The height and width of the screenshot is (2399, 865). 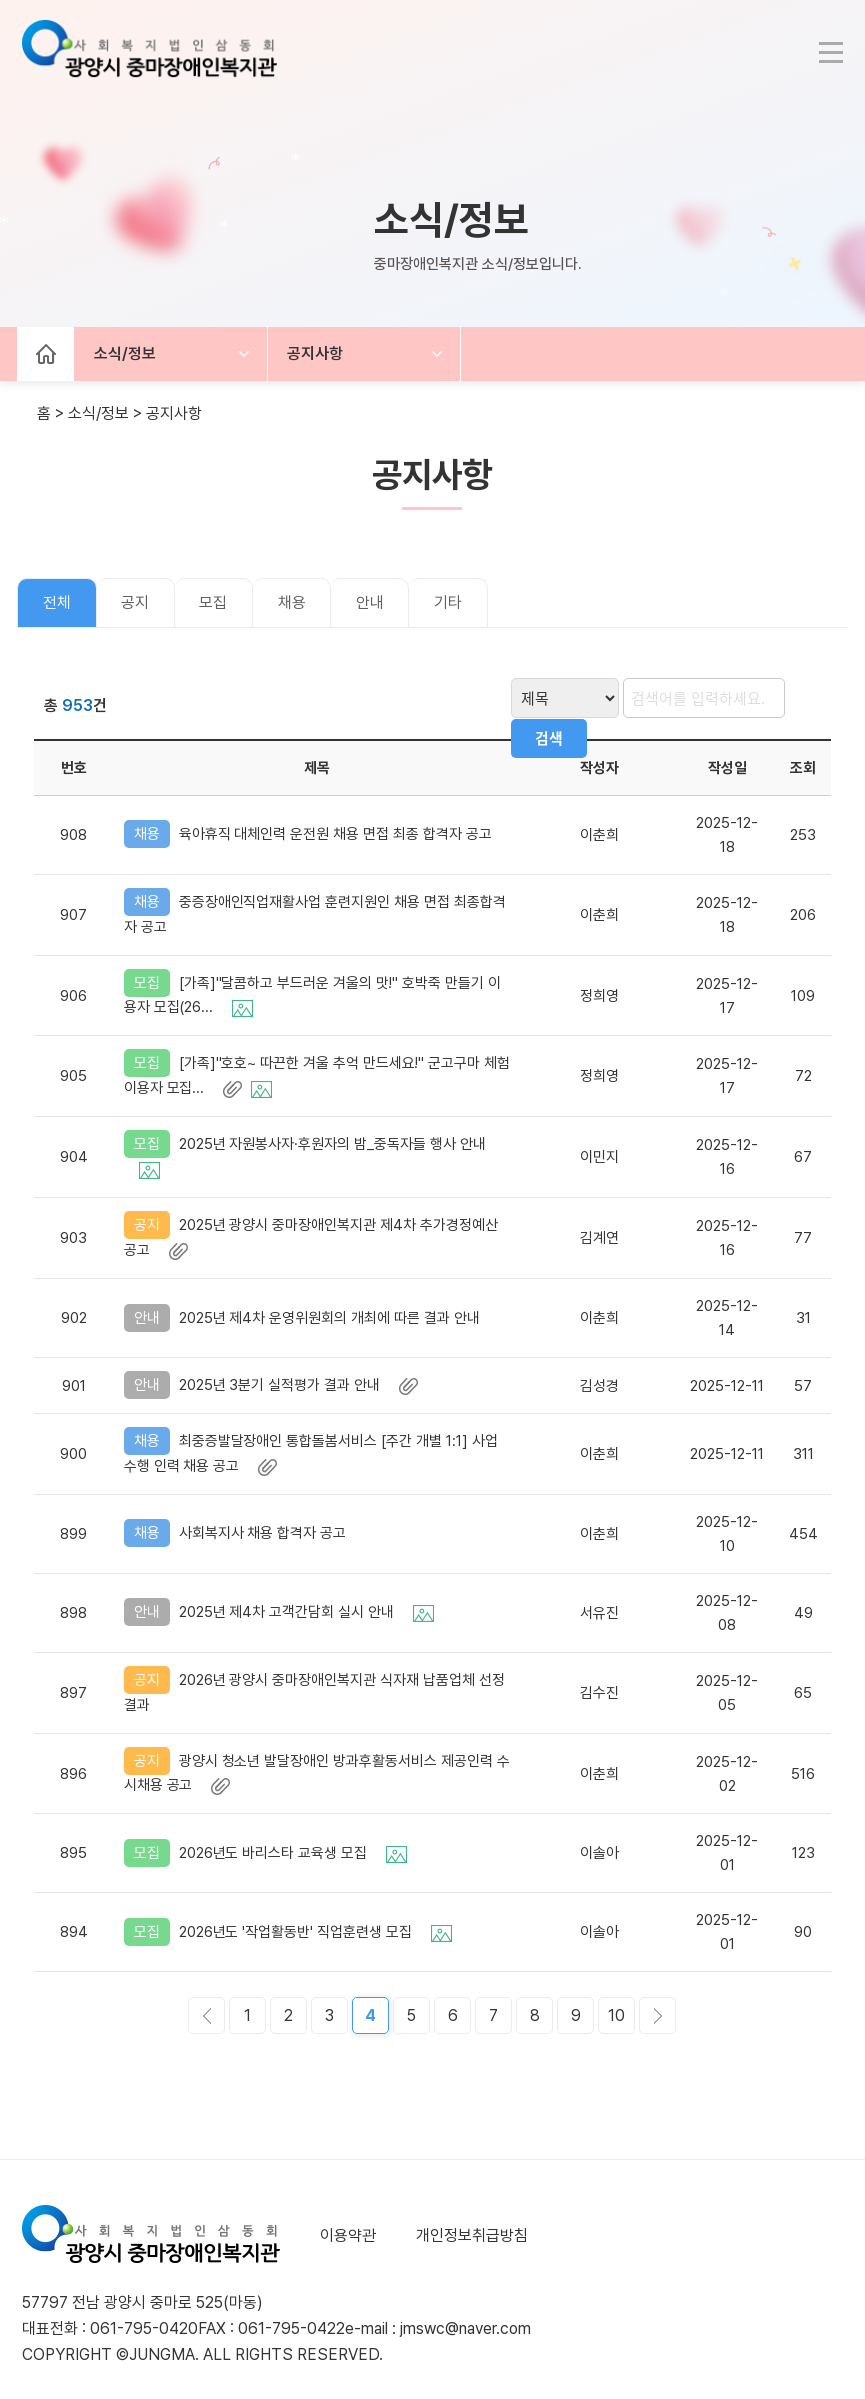 What do you see at coordinates (318, 354) in the screenshot?
I see `공지사항` at bounding box center [318, 354].